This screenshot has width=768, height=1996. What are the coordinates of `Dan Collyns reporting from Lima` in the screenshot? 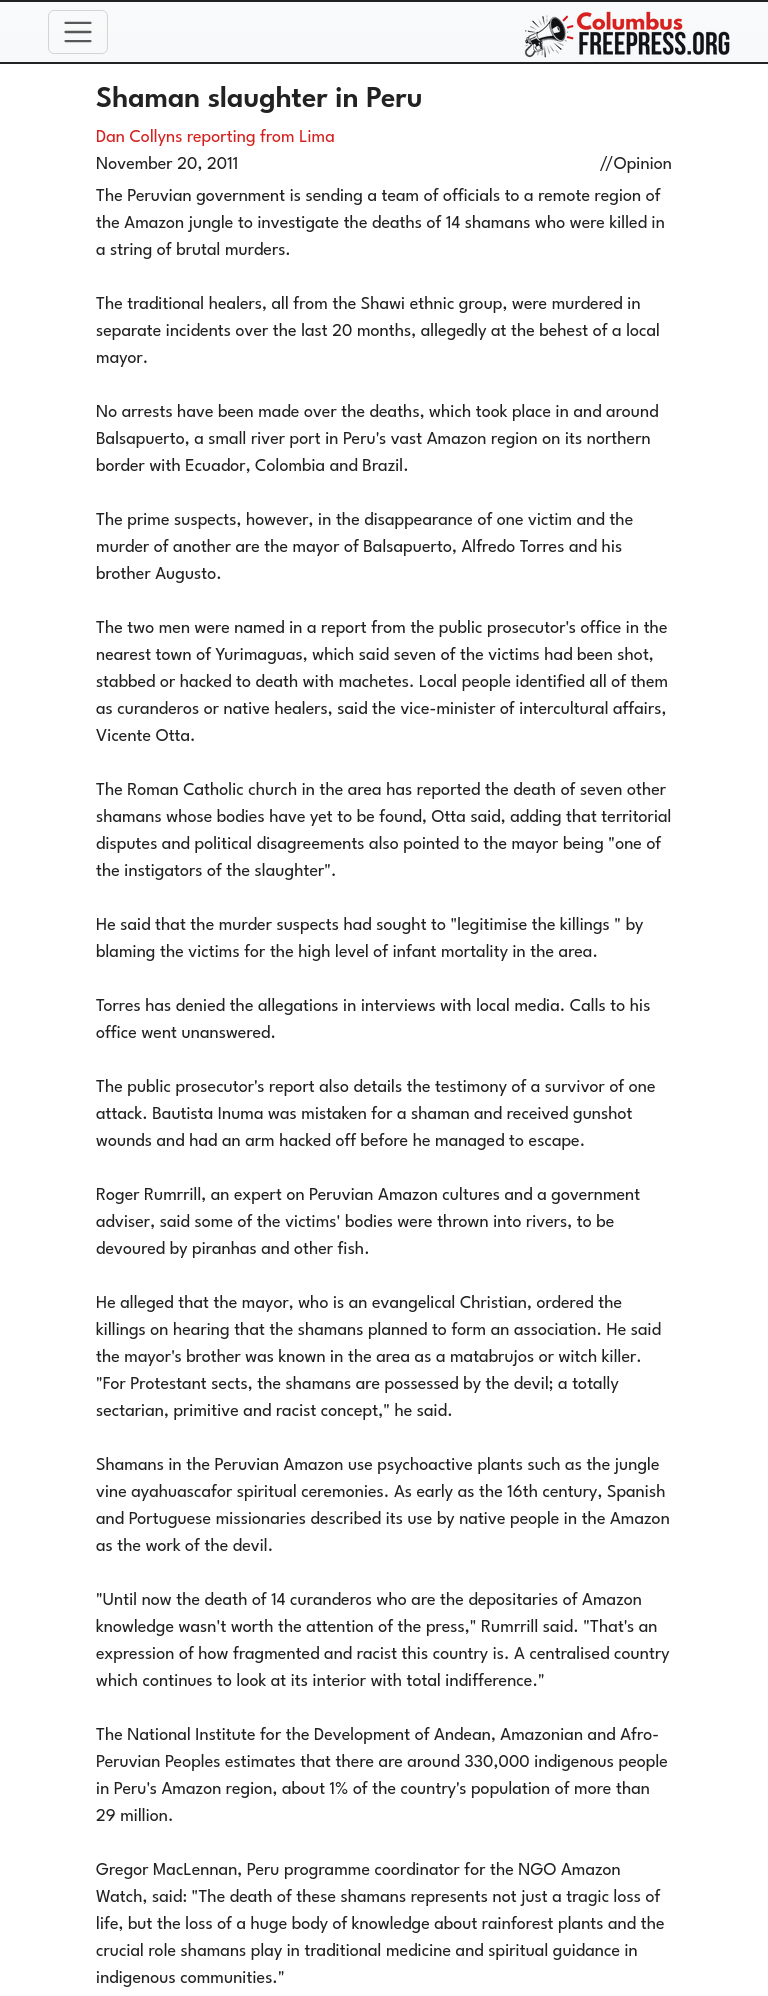 It's located at (215, 137).